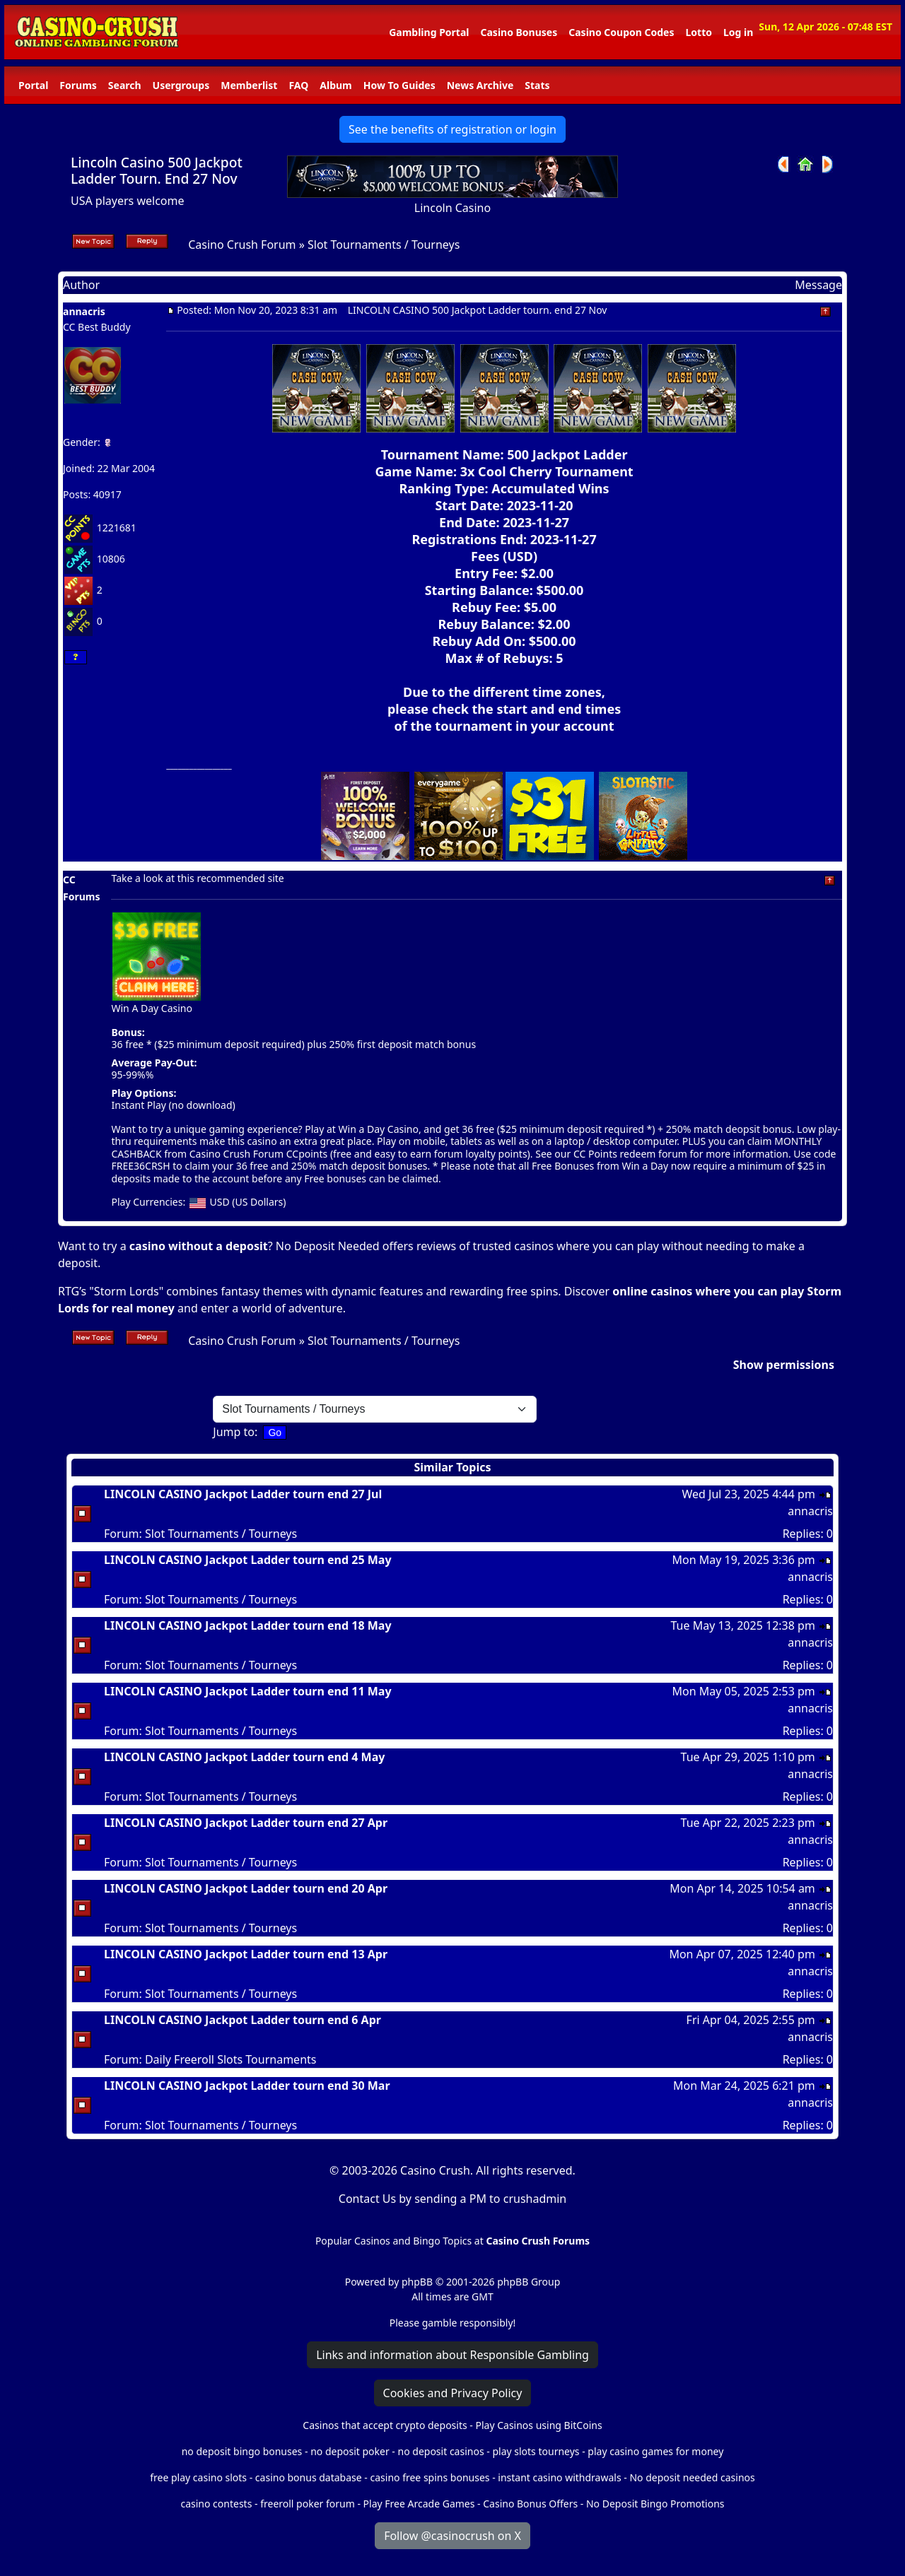  I want to click on Search, so click(124, 85).